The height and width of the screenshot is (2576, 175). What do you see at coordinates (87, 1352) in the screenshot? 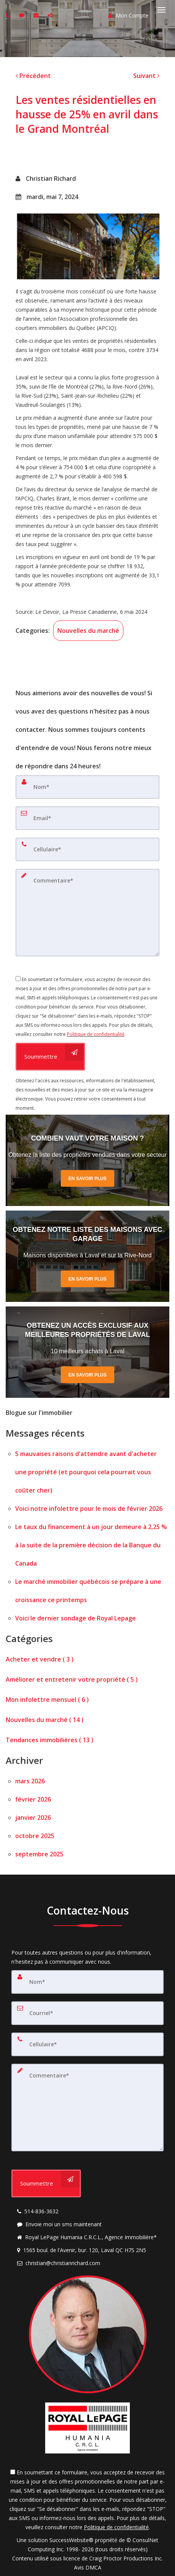
I see `[10 meilleurs achats à Laval]` at bounding box center [87, 1352].